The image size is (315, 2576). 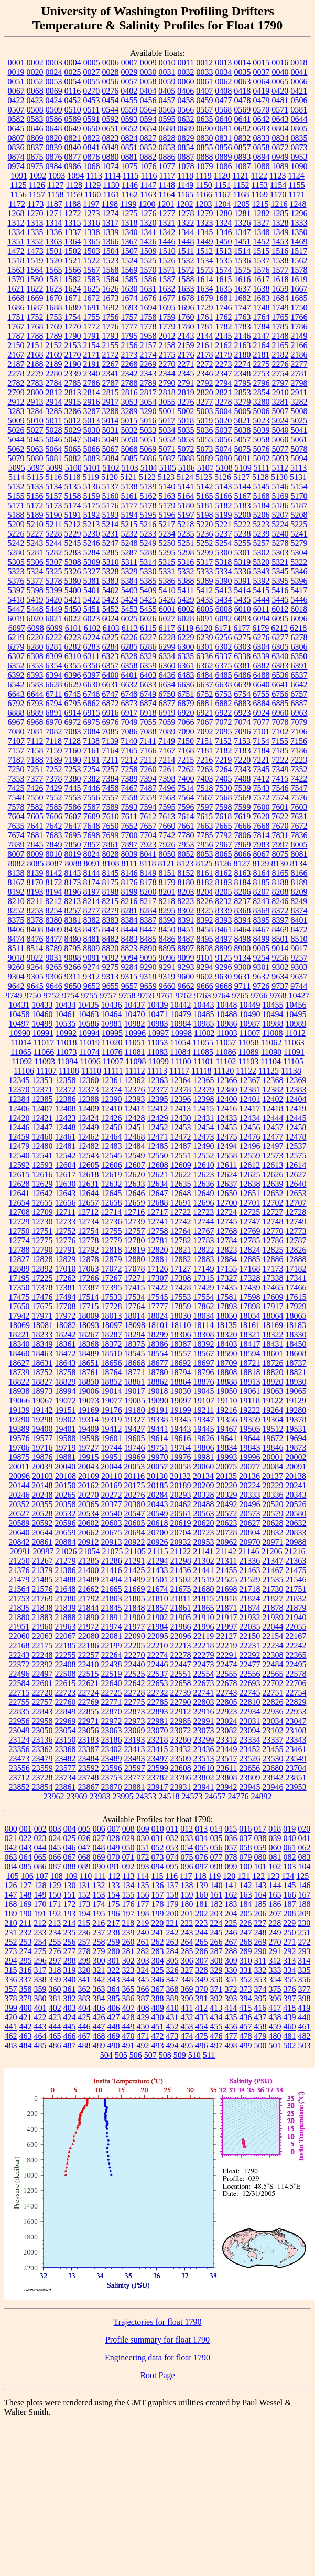 What do you see at coordinates (296, 1080) in the screenshot?
I see `12369` at bounding box center [296, 1080].